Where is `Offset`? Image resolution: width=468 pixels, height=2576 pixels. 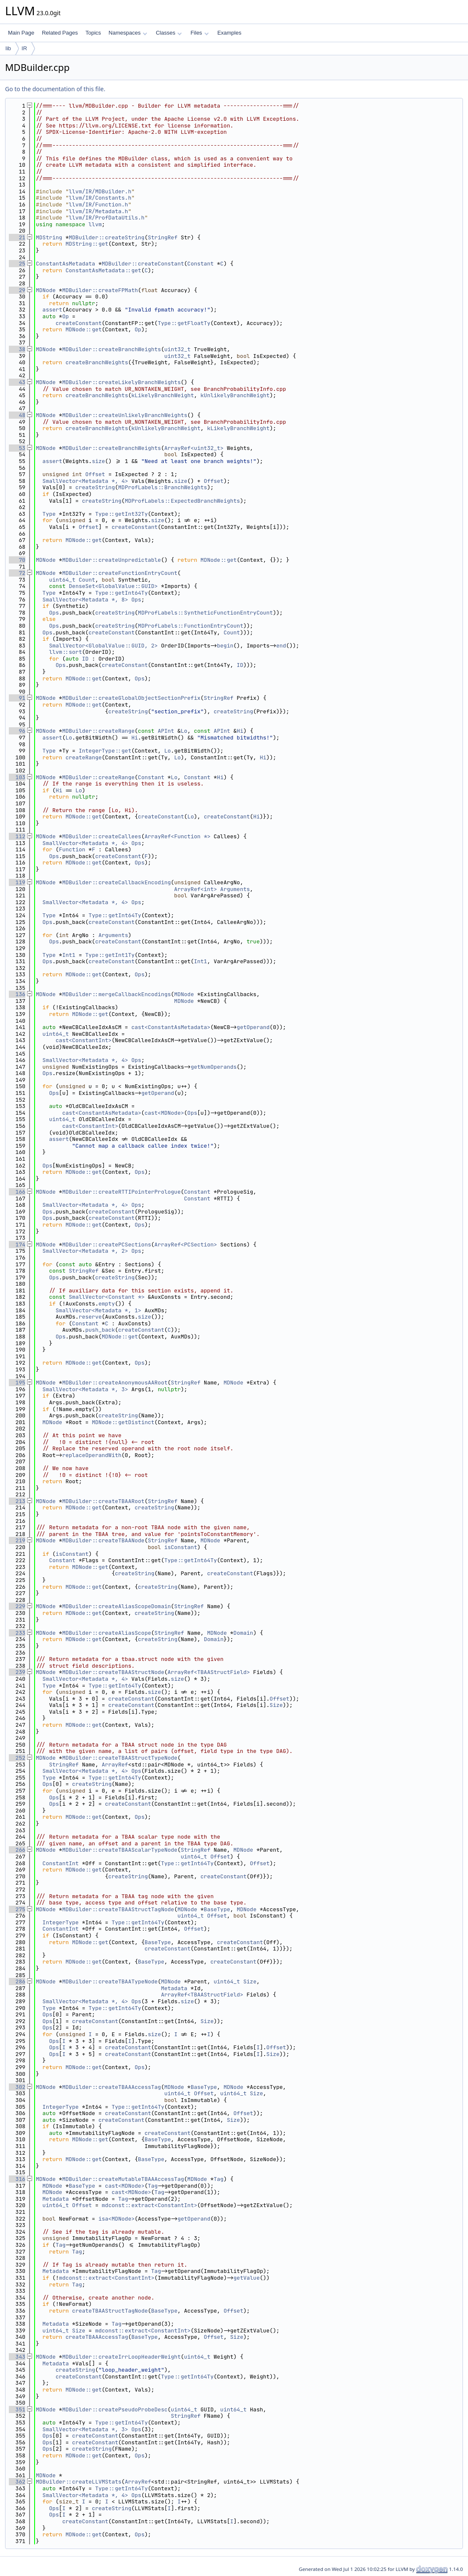 Offset is located at coordinates (95, 474).